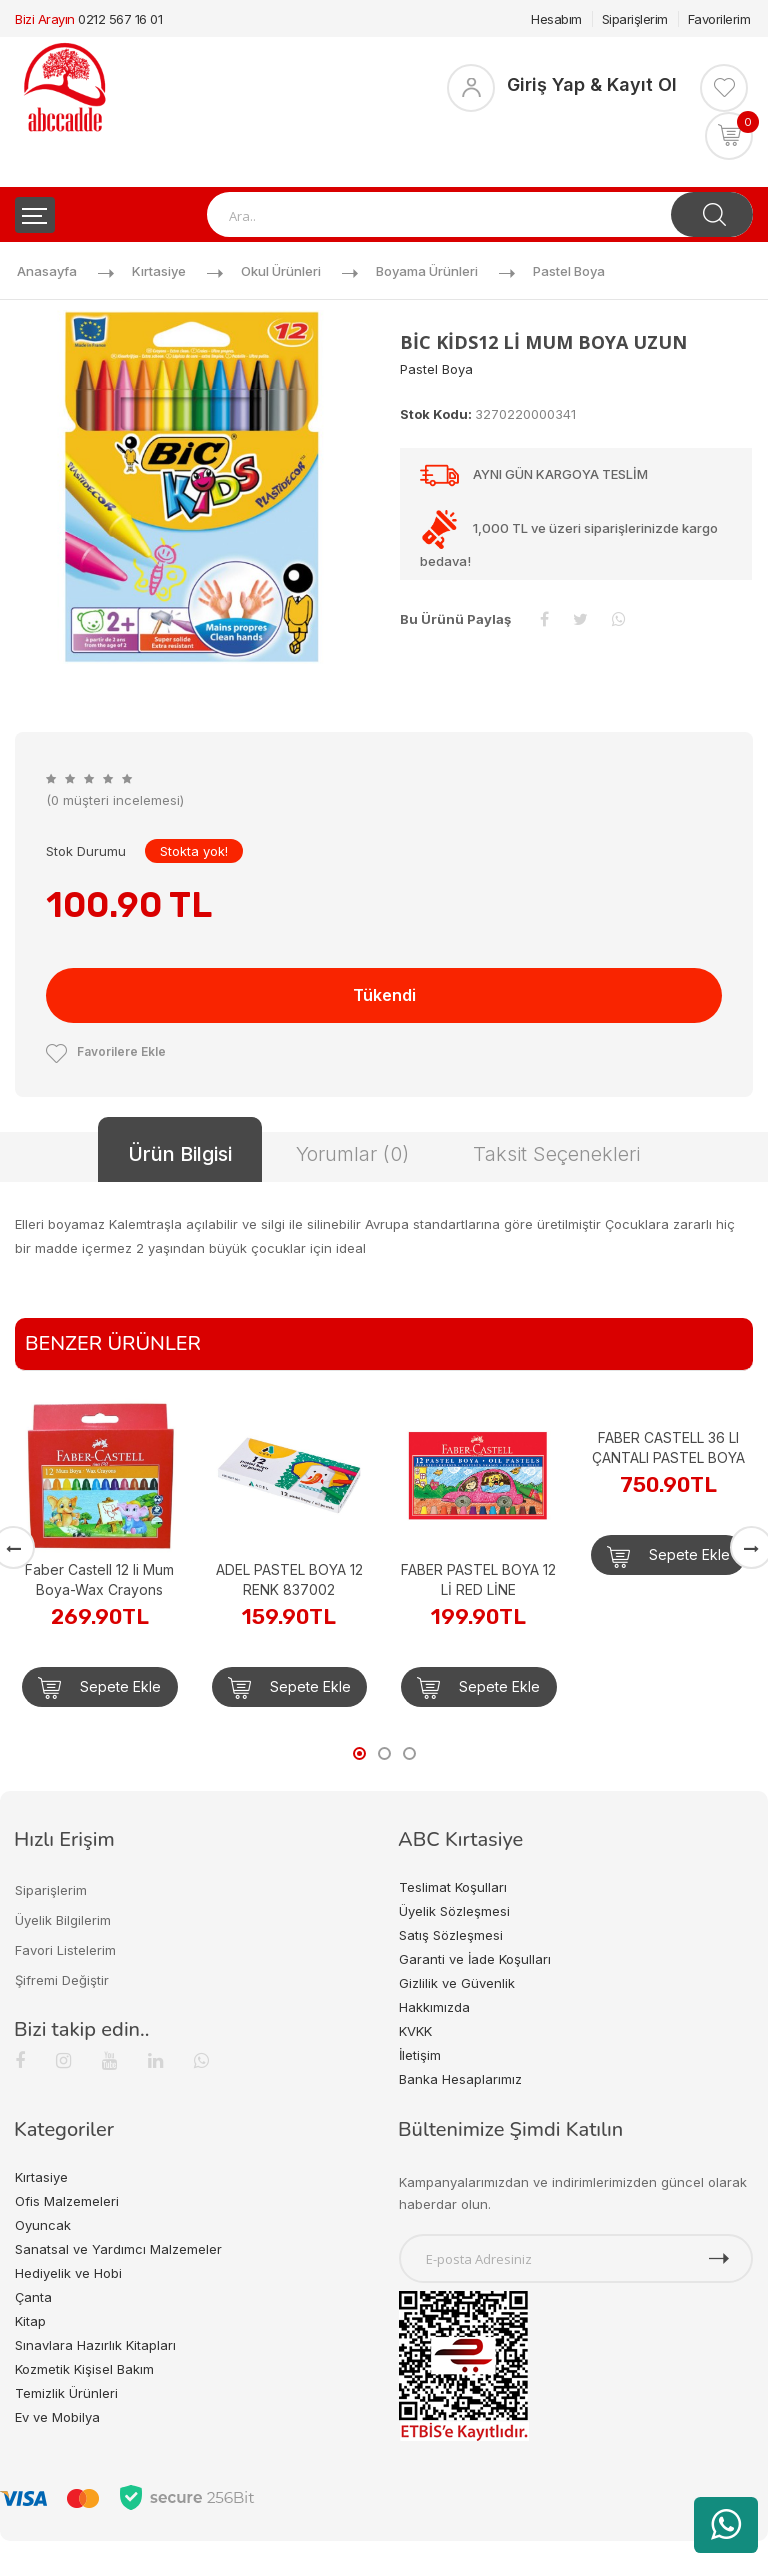  I want to click on Favorilerim, so click(719, 19).